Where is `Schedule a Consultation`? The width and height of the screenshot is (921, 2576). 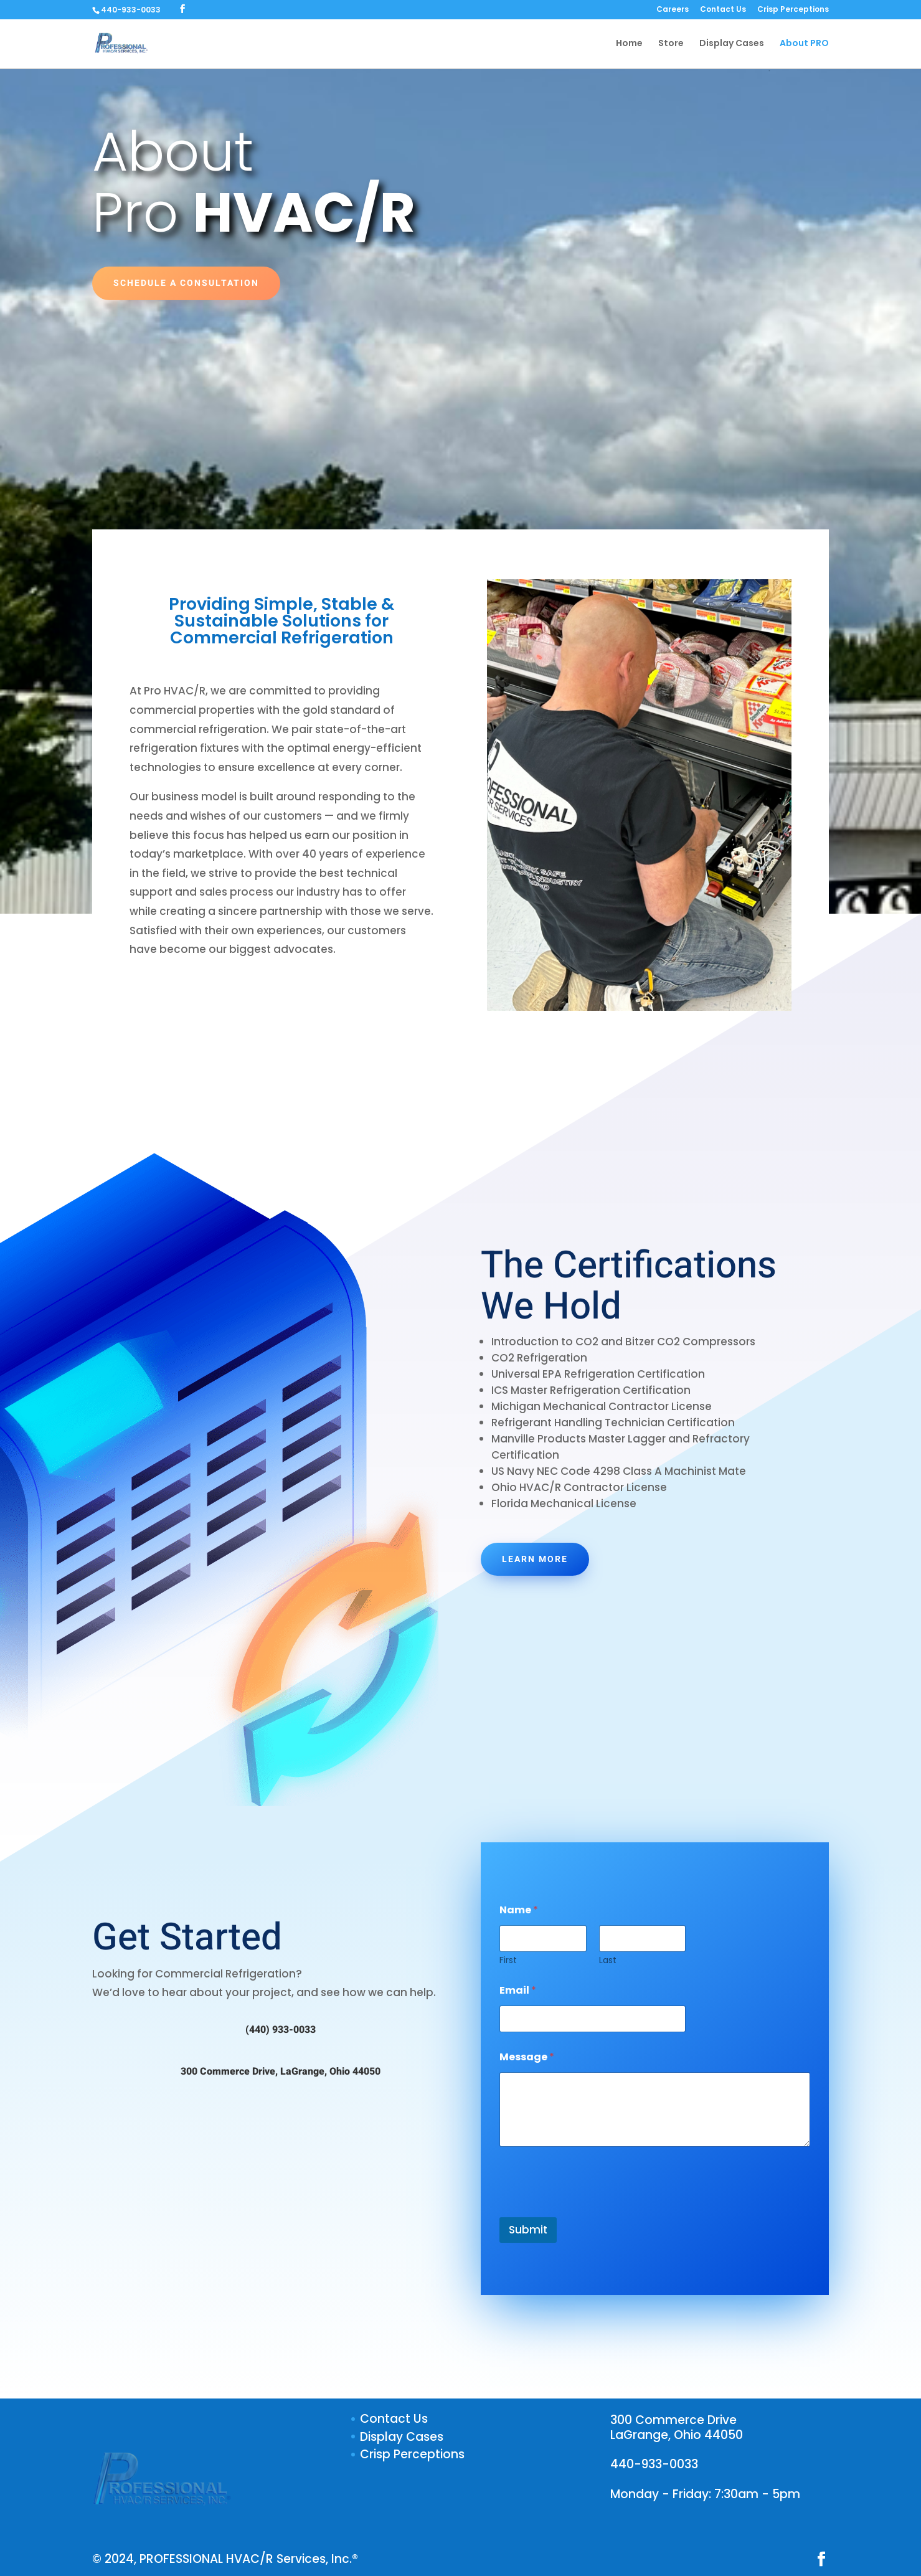
Schedule a Consultation is located at coordinates (186, 283).